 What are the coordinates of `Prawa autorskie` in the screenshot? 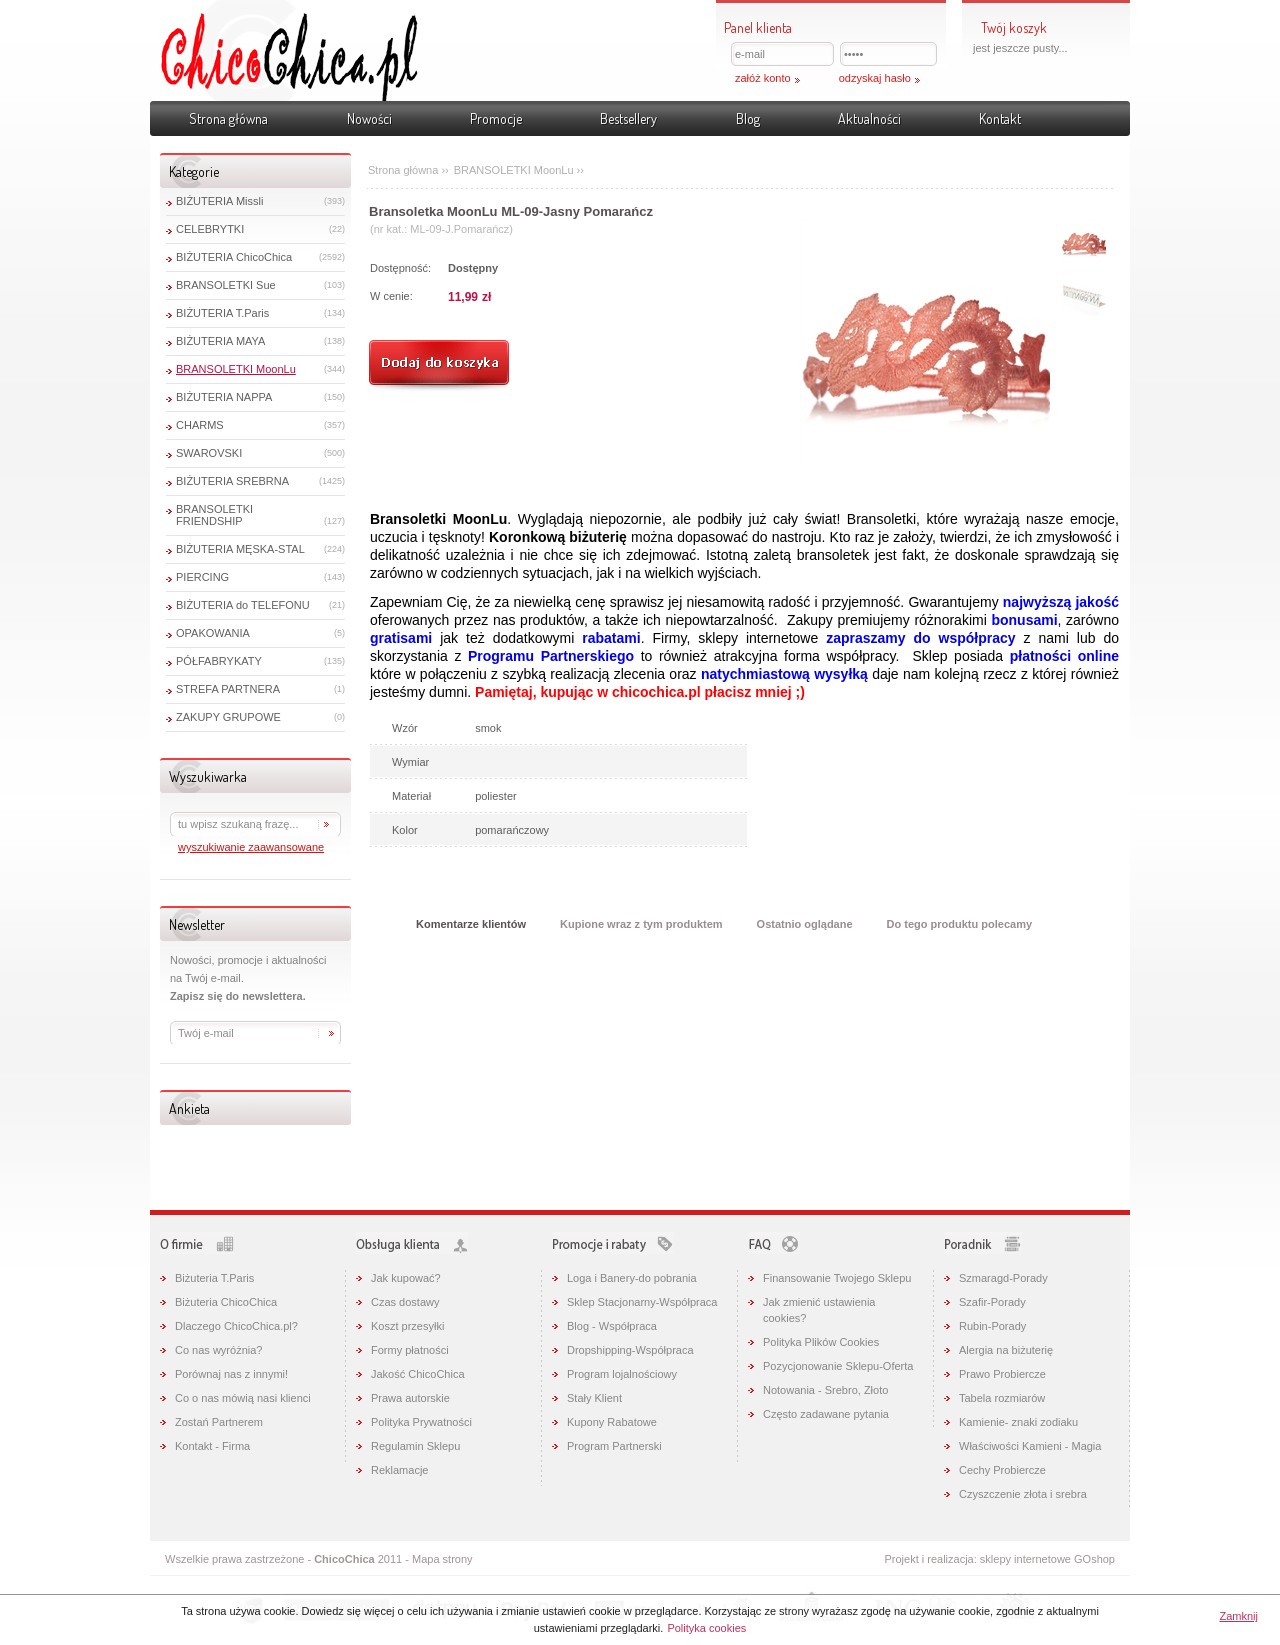 It's located at (410, 1398).